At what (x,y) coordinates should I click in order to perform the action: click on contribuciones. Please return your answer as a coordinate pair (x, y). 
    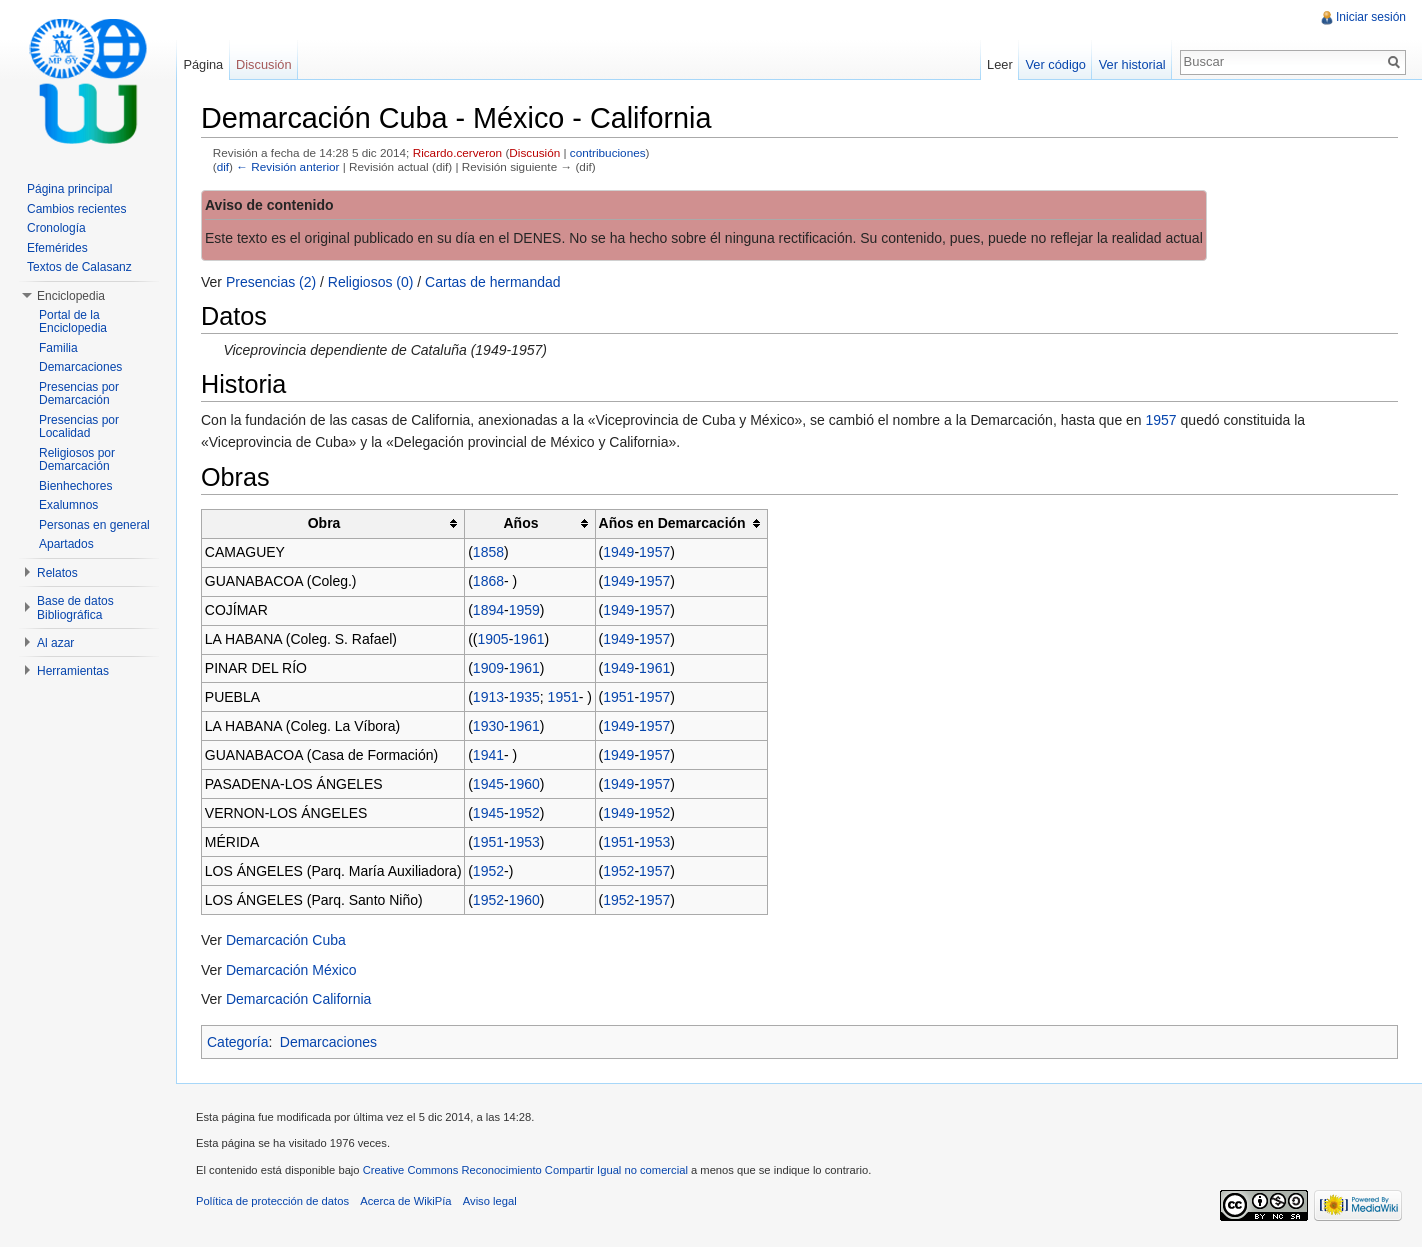
    Looking at the image, I should click on (608, 152).